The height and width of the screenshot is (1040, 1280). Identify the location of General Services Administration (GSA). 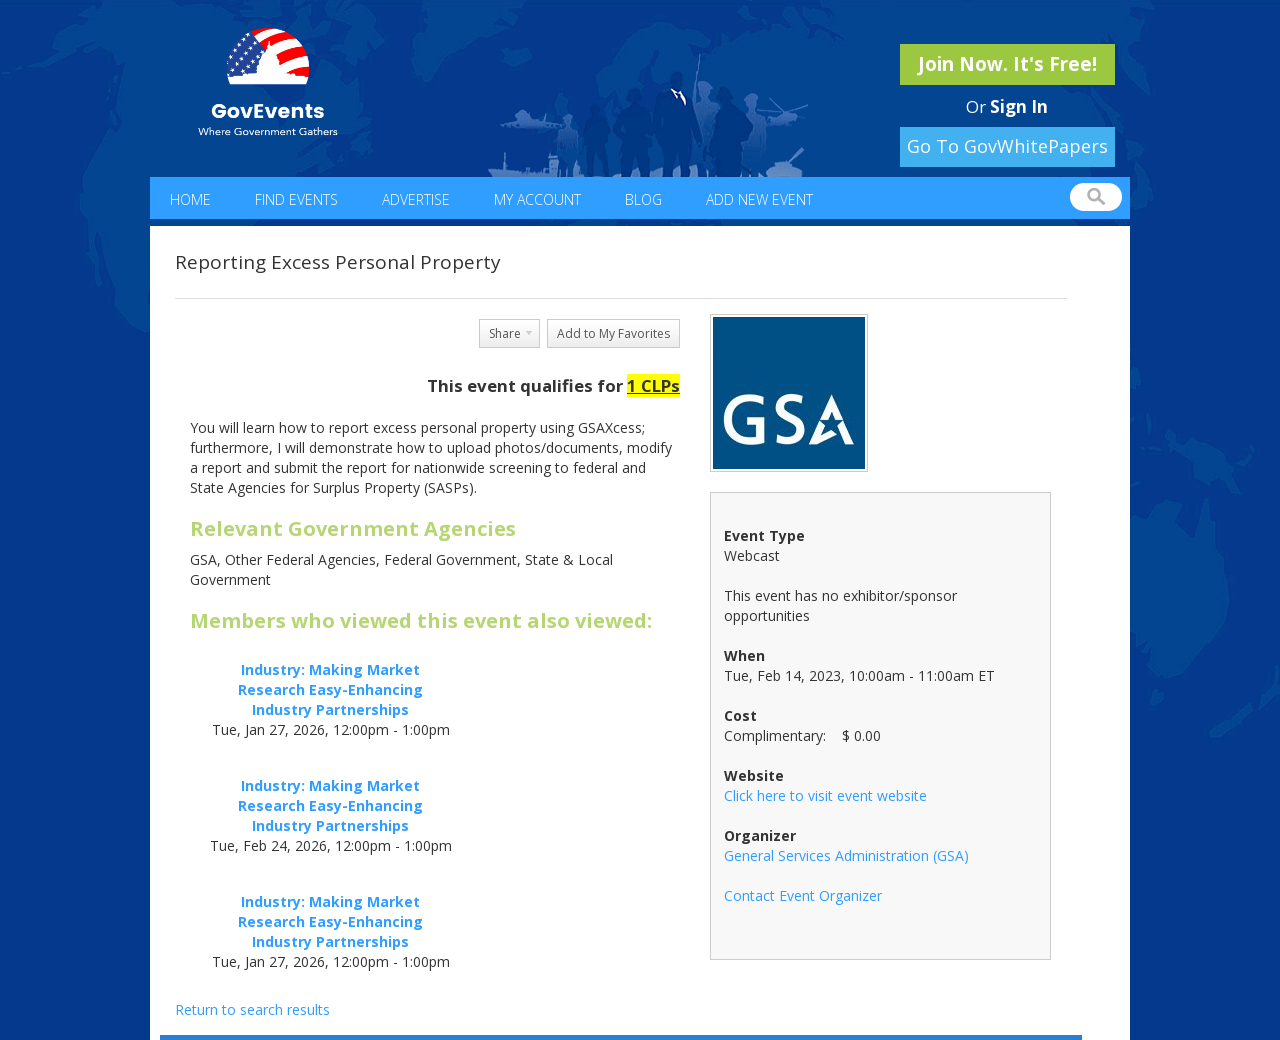
(846, 855).